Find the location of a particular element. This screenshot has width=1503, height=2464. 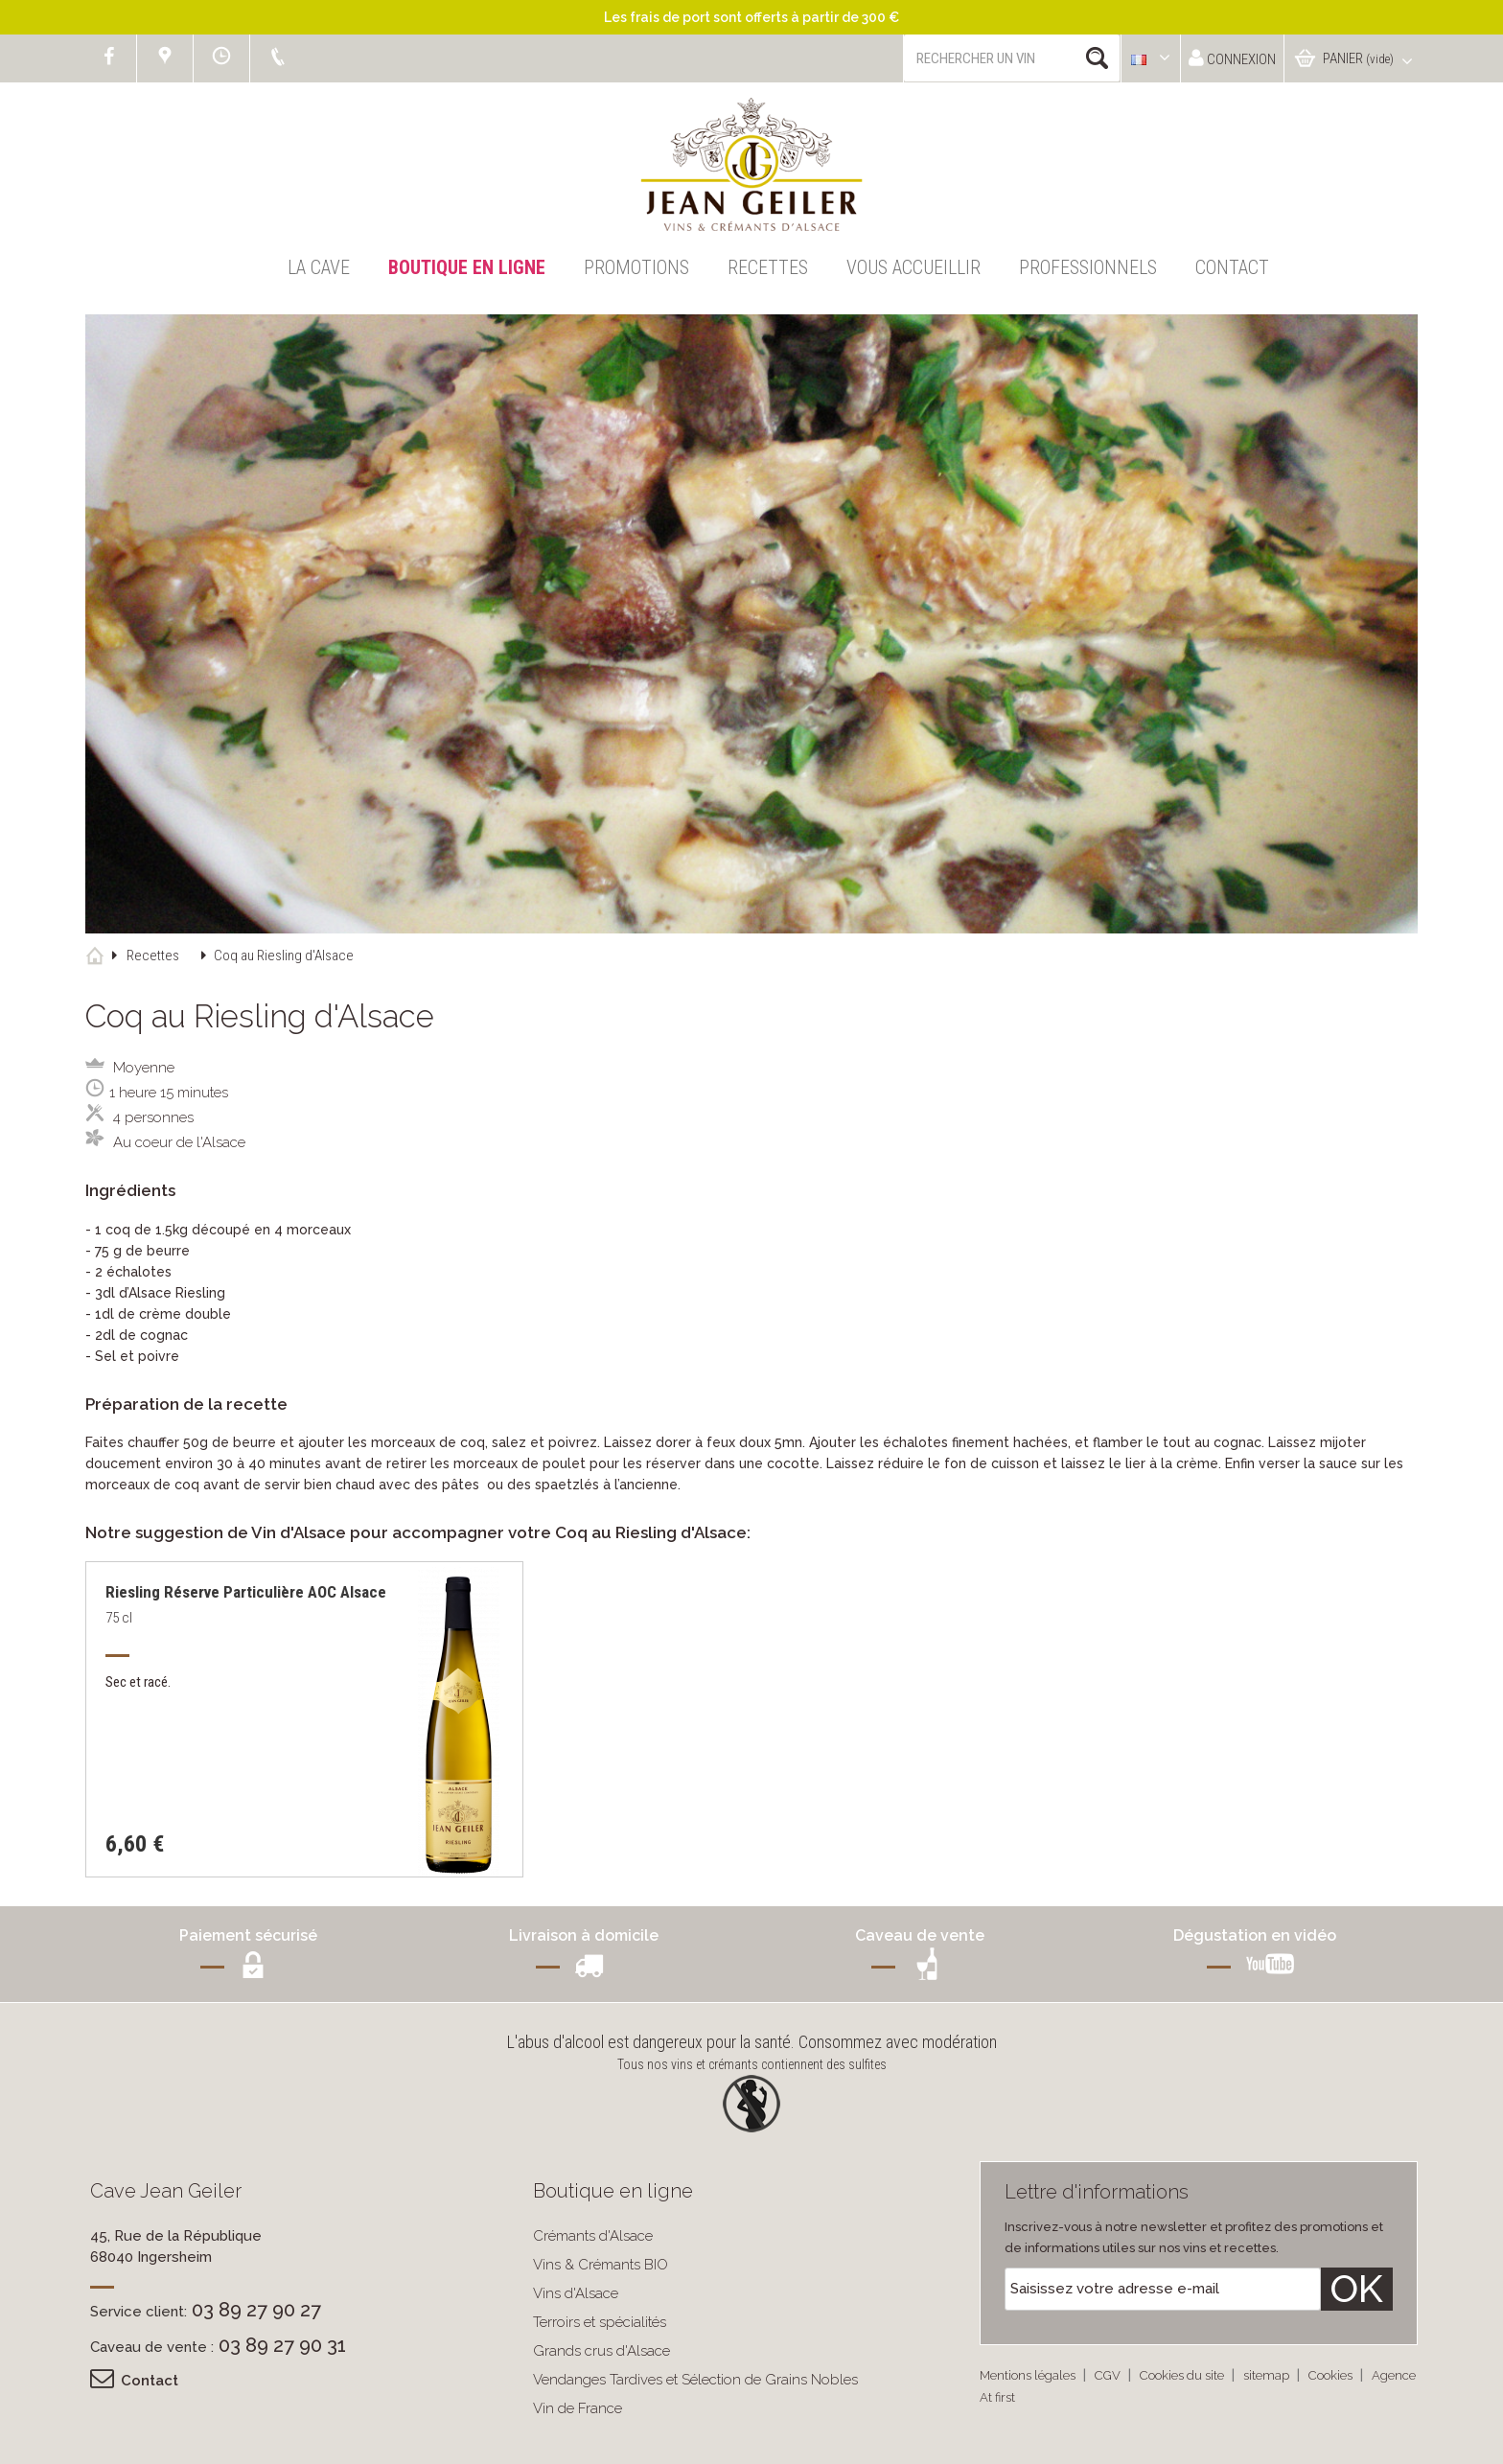

Vins & Crémants BIO is located at coordinates (600, 2264).